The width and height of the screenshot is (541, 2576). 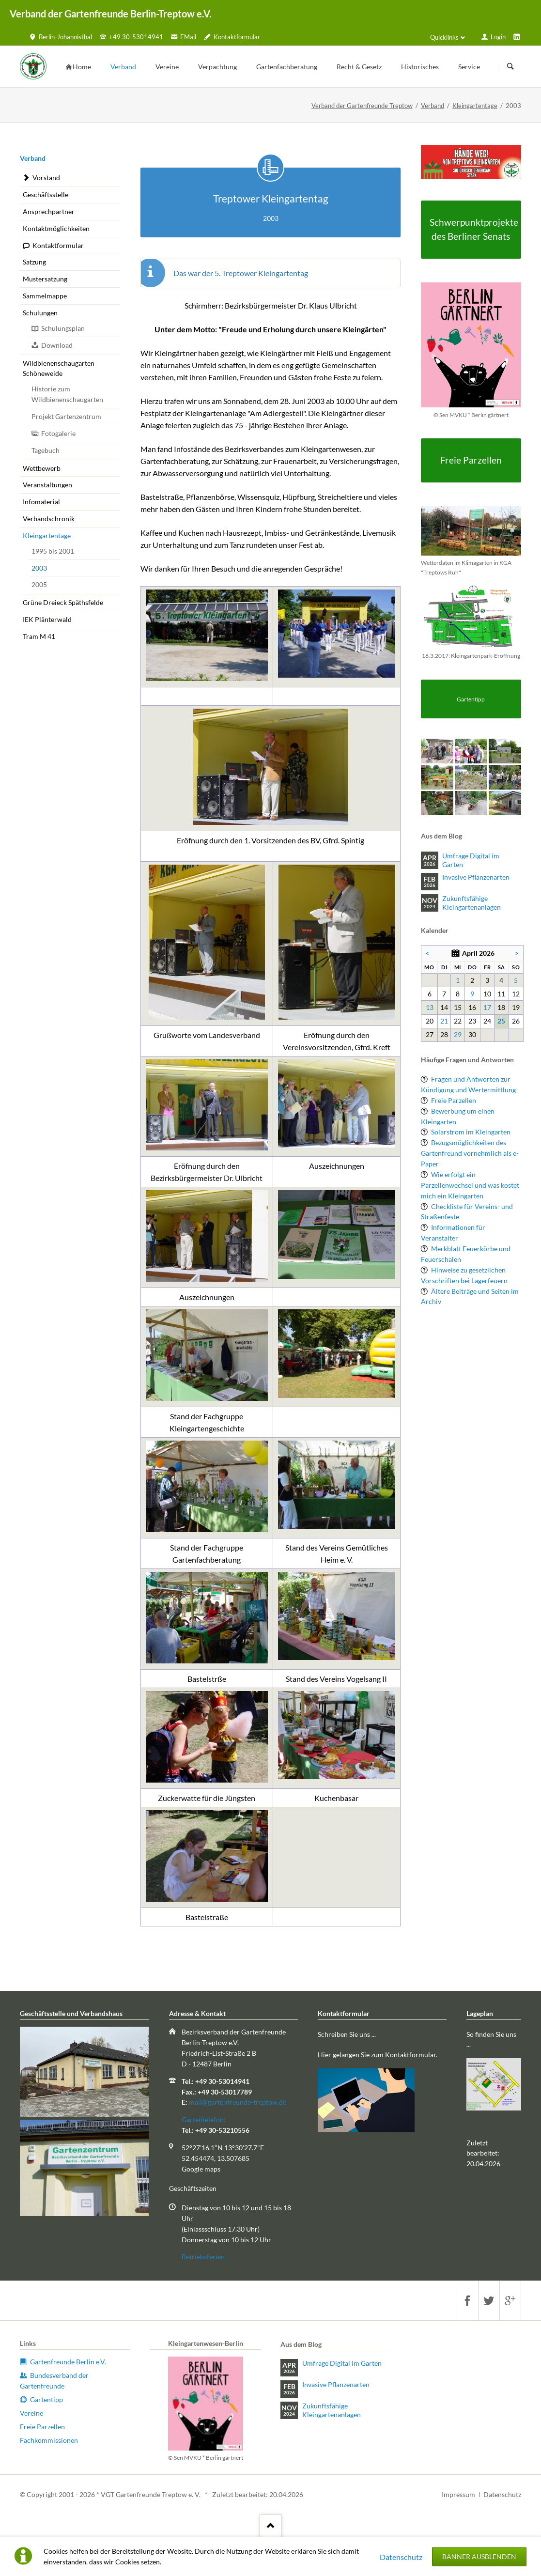 I want to click on Sammelmappe, so click(x=45, y=296).